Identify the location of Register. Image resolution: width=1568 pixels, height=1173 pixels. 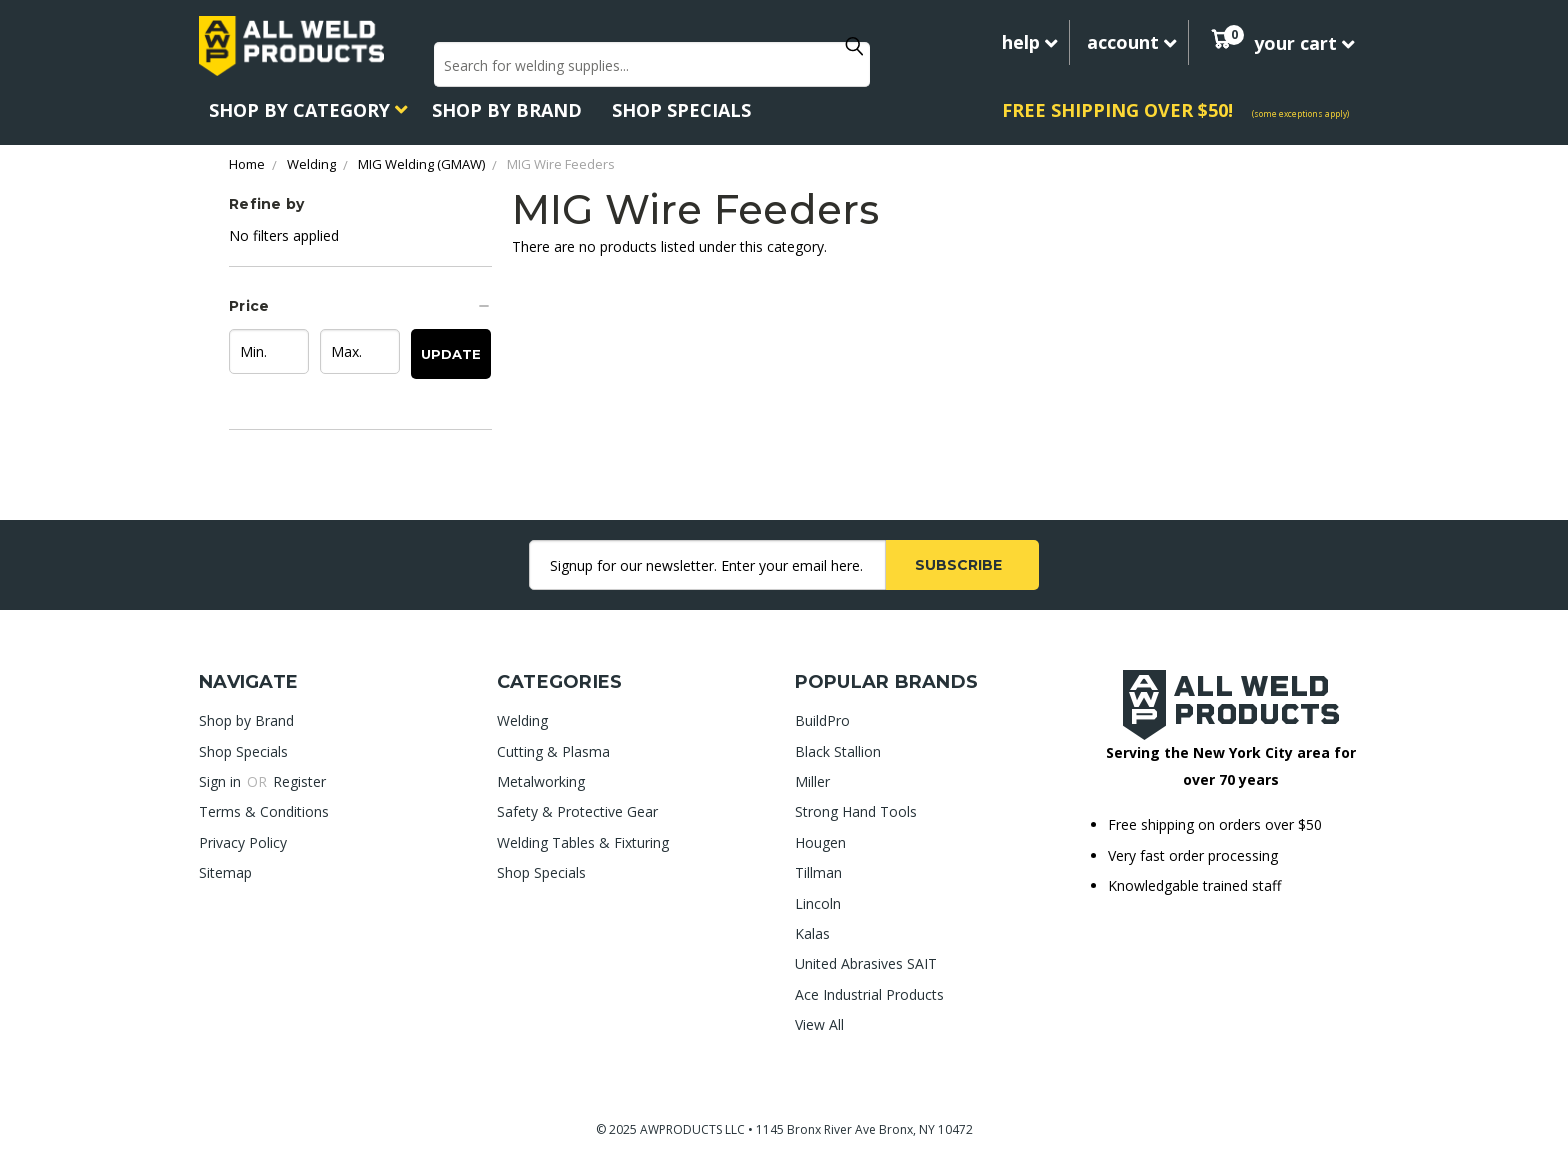
(299, 781).